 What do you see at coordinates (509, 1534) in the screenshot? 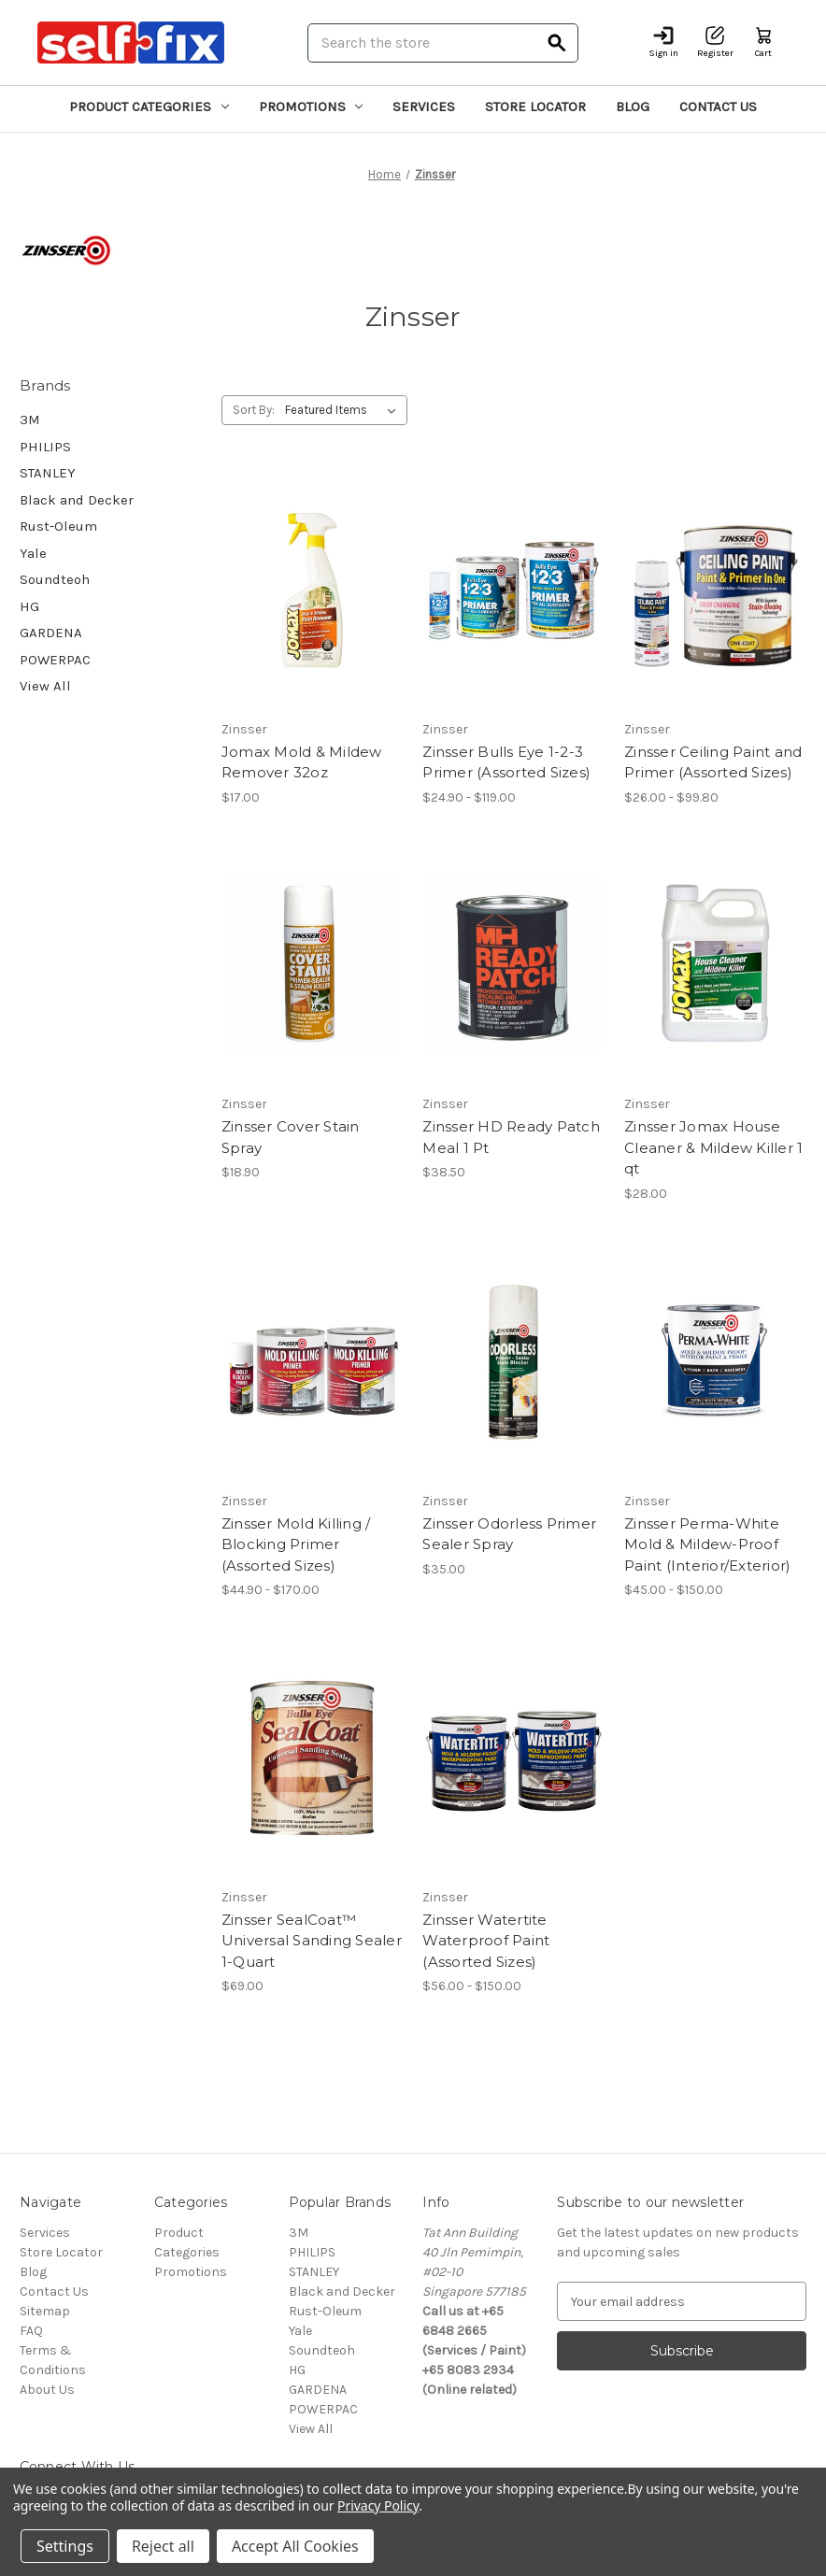
I see `Zinsser Odorless Primer Sealer Spray [Zinsser Odorless Primer Sealer Spray, $35.00]` at bounding box center [509, 1534].